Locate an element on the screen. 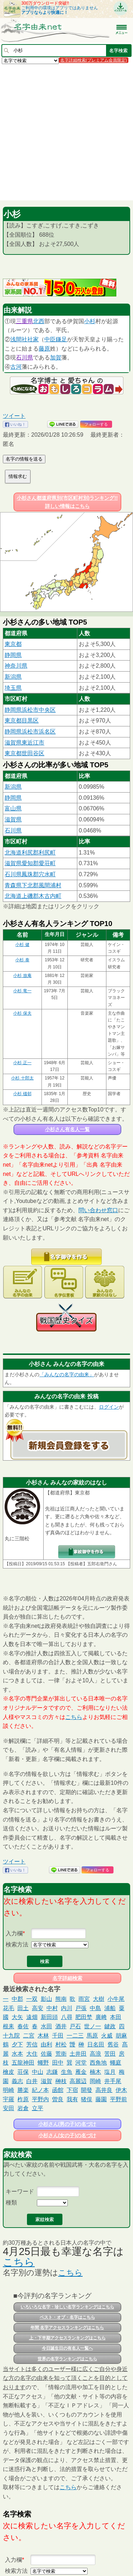 The height and width of the screenshot is (2576, 133). 中郡 is located at coordinates (17, 1999).